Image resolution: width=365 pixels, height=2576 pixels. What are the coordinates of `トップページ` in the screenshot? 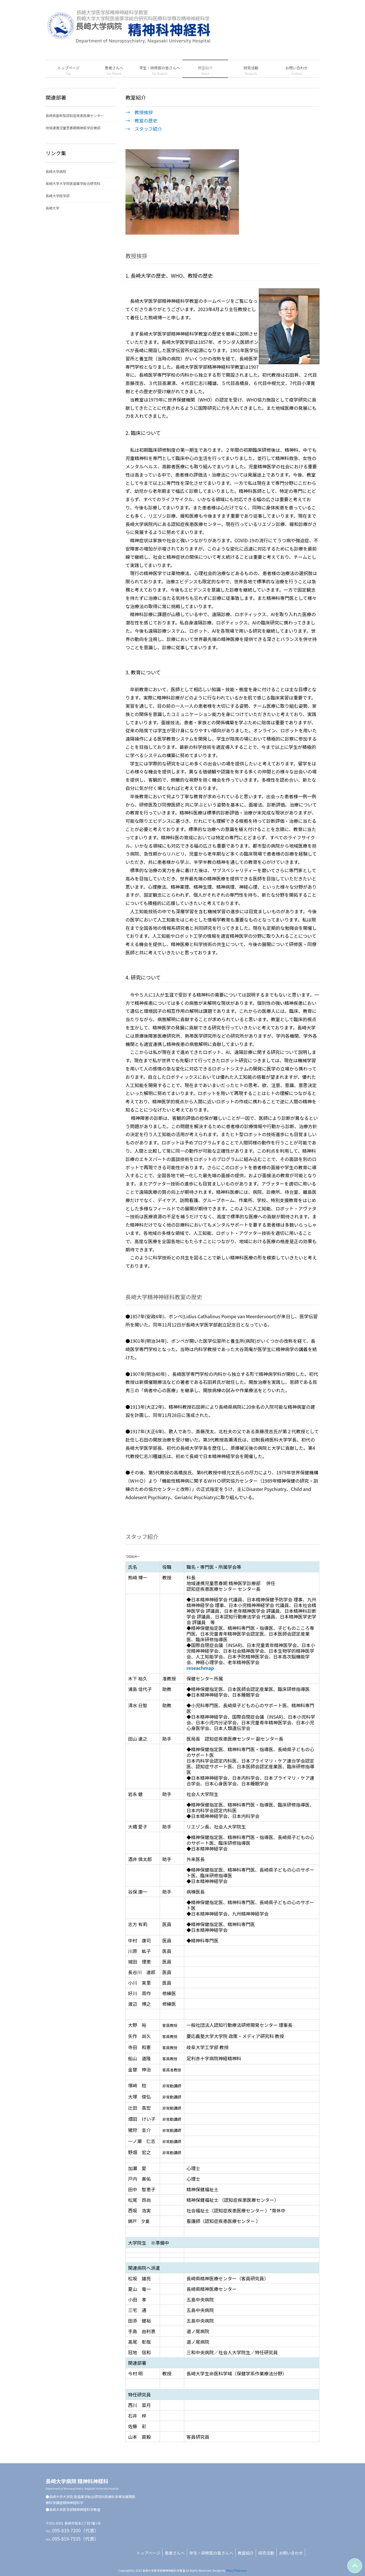 It's located at (148, 2553).